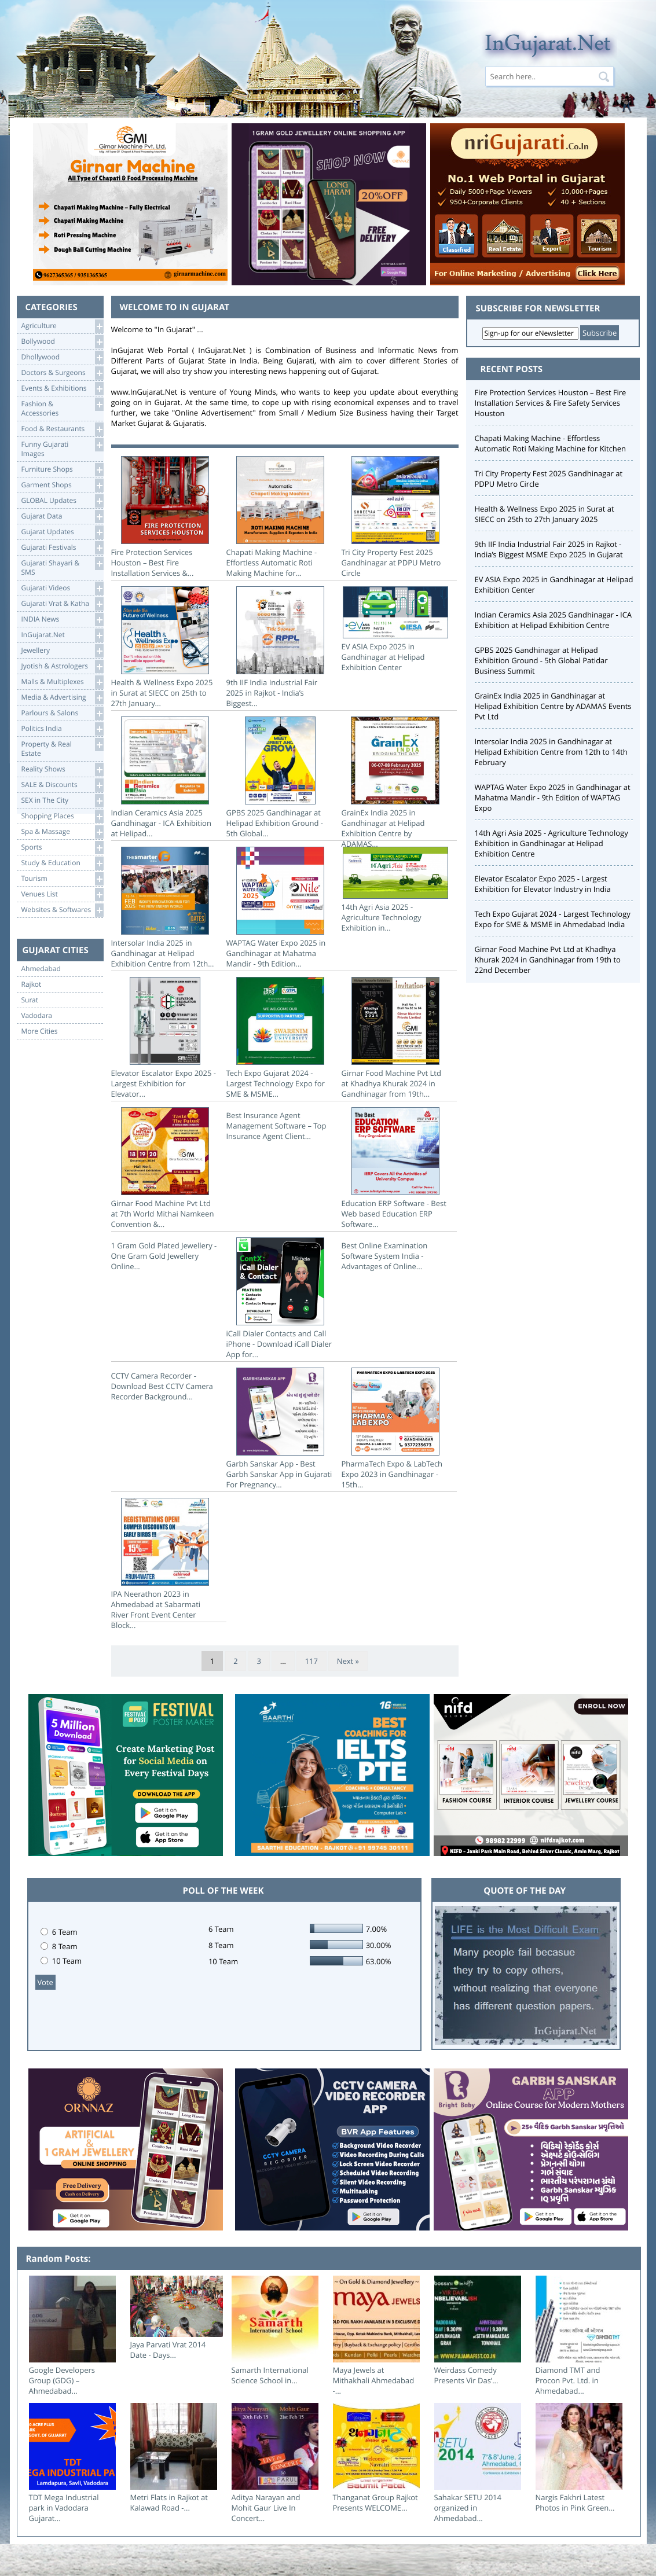 This screenshot has height=2576, width=656. Describe the element at coordinates (62, 326) in the screenshot. I see `Agriculture` at that location.